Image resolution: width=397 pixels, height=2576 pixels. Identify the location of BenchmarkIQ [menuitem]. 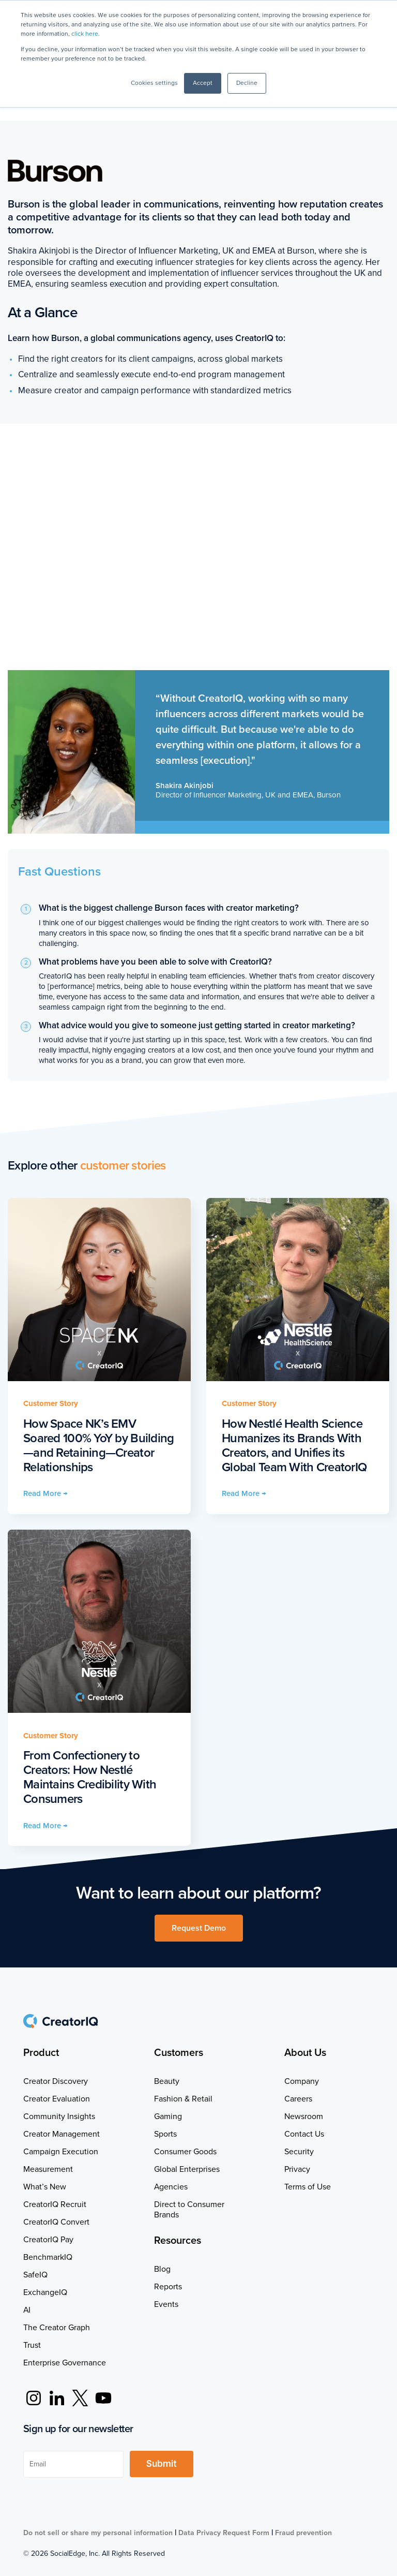
(47, 2257).